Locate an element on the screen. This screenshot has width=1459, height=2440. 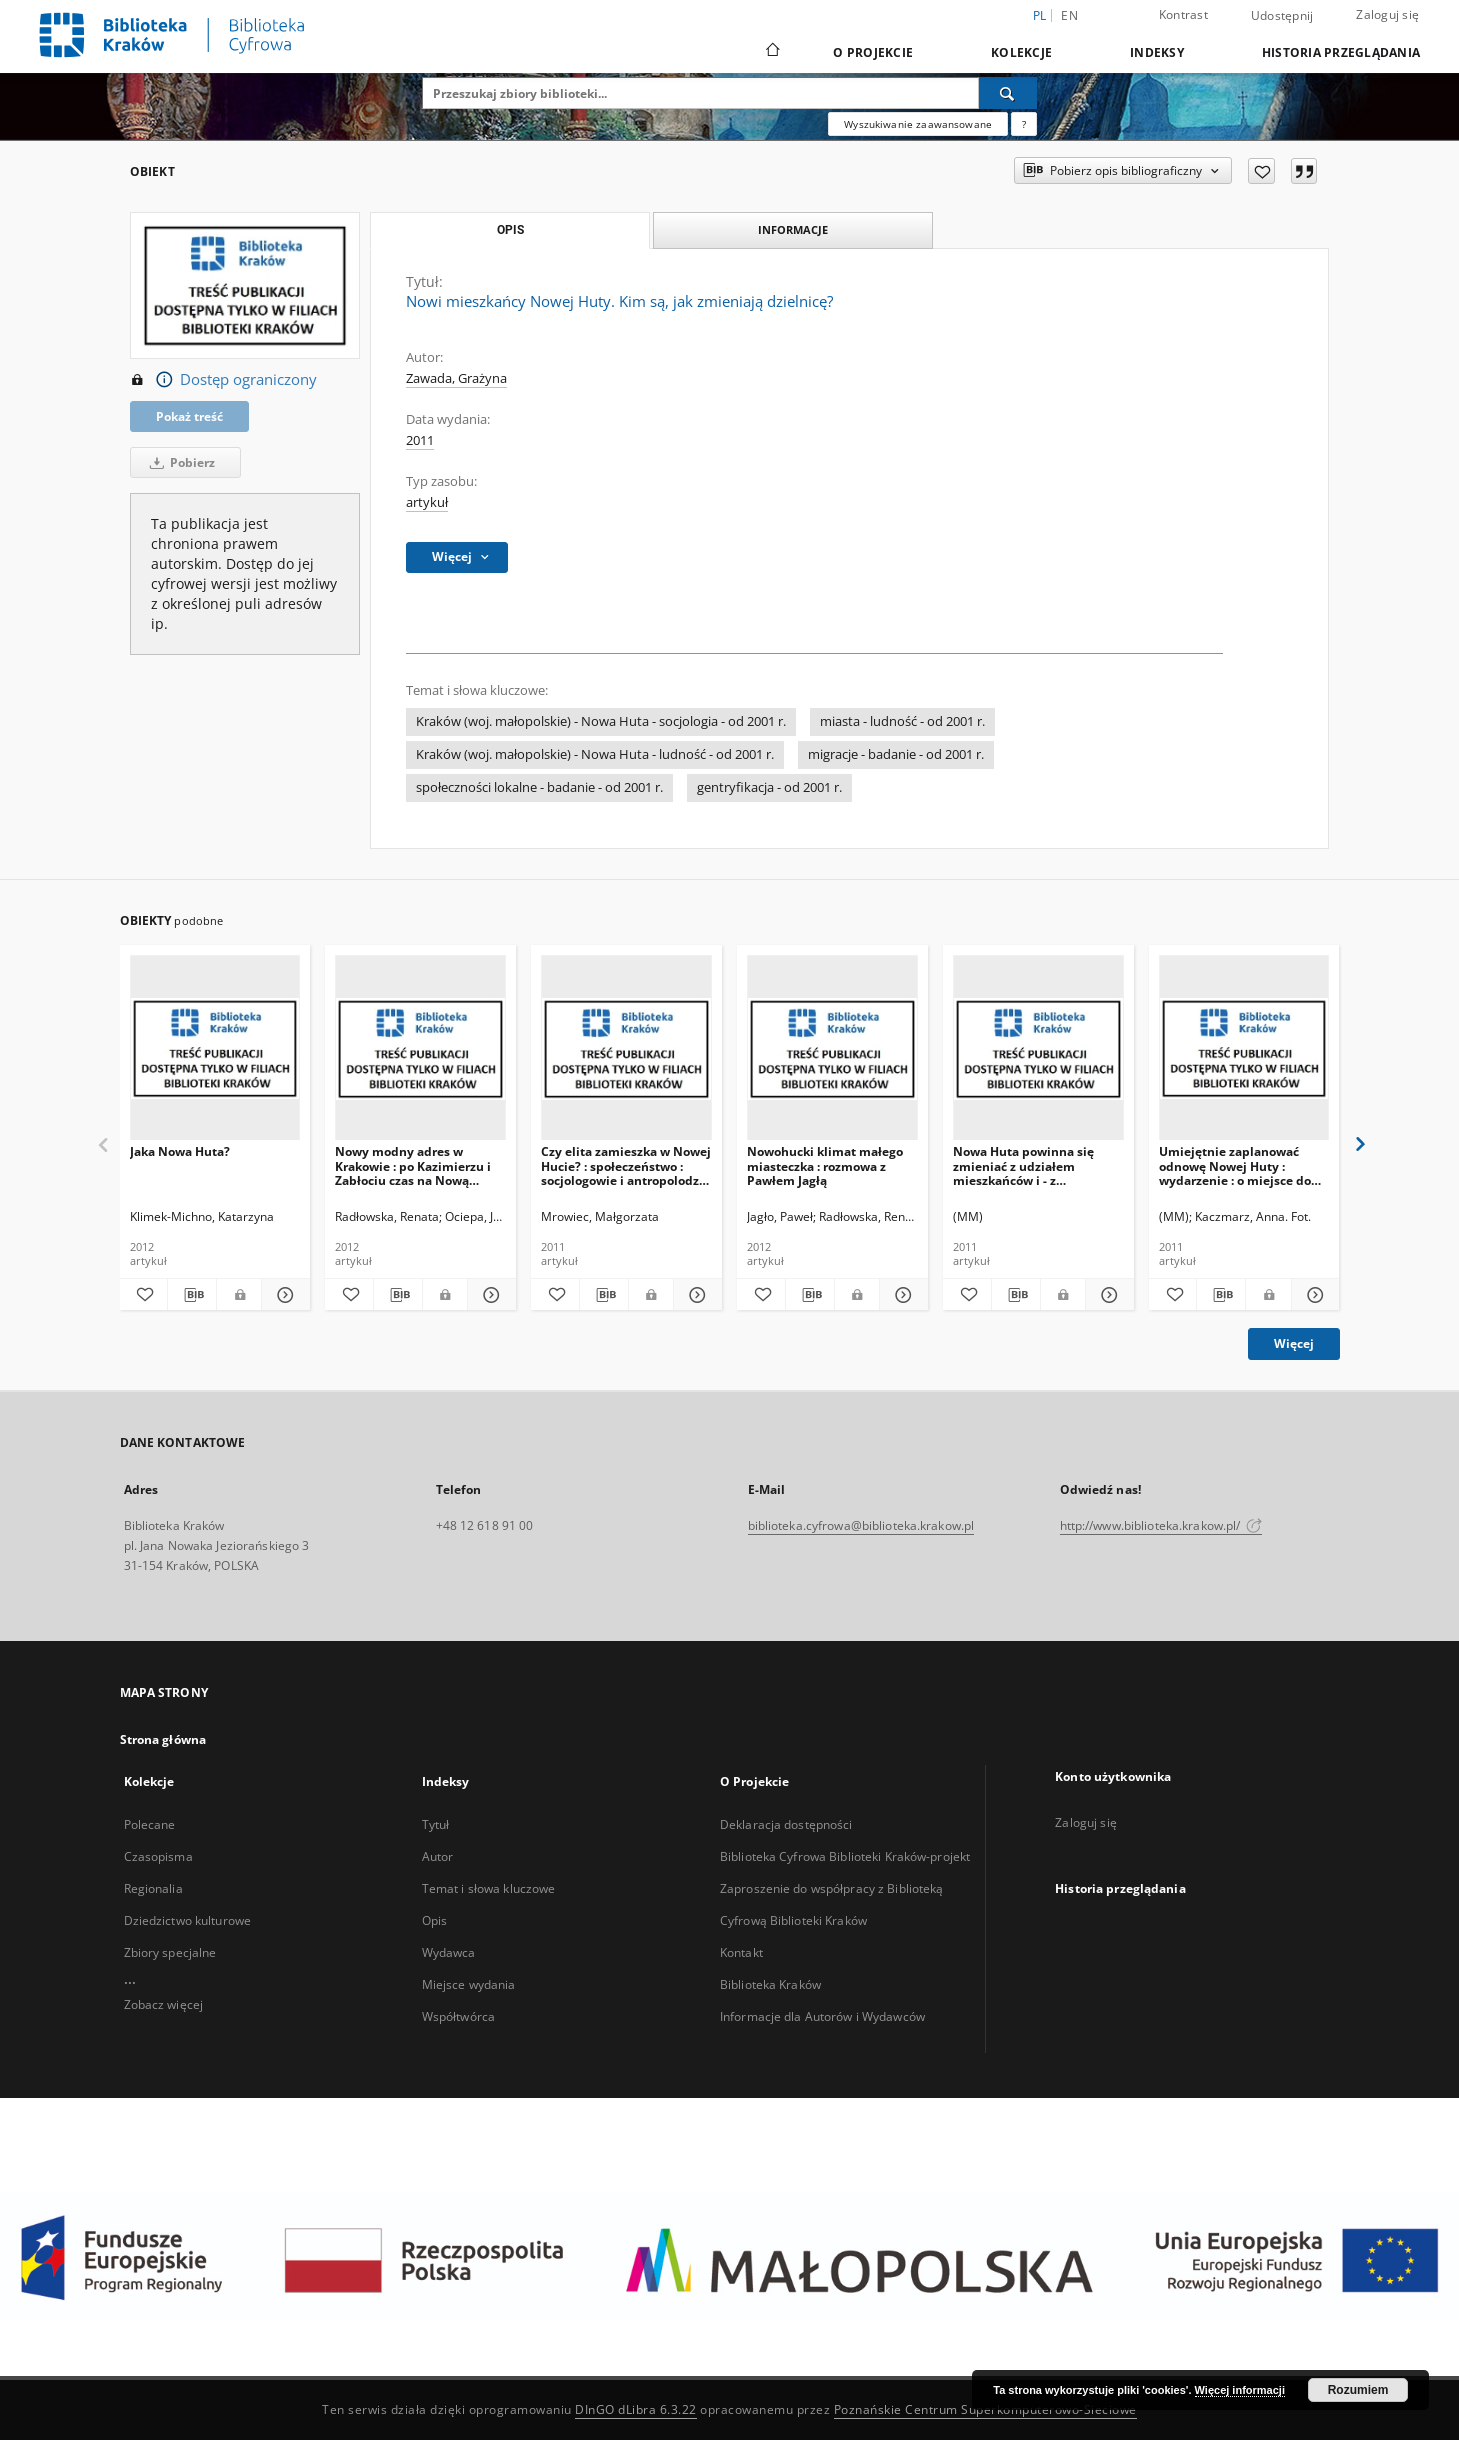
Kraków (woj. małopolskie) - Nowa Huta - socjologia - od 2001 r. is located at coordinates (601, 721).